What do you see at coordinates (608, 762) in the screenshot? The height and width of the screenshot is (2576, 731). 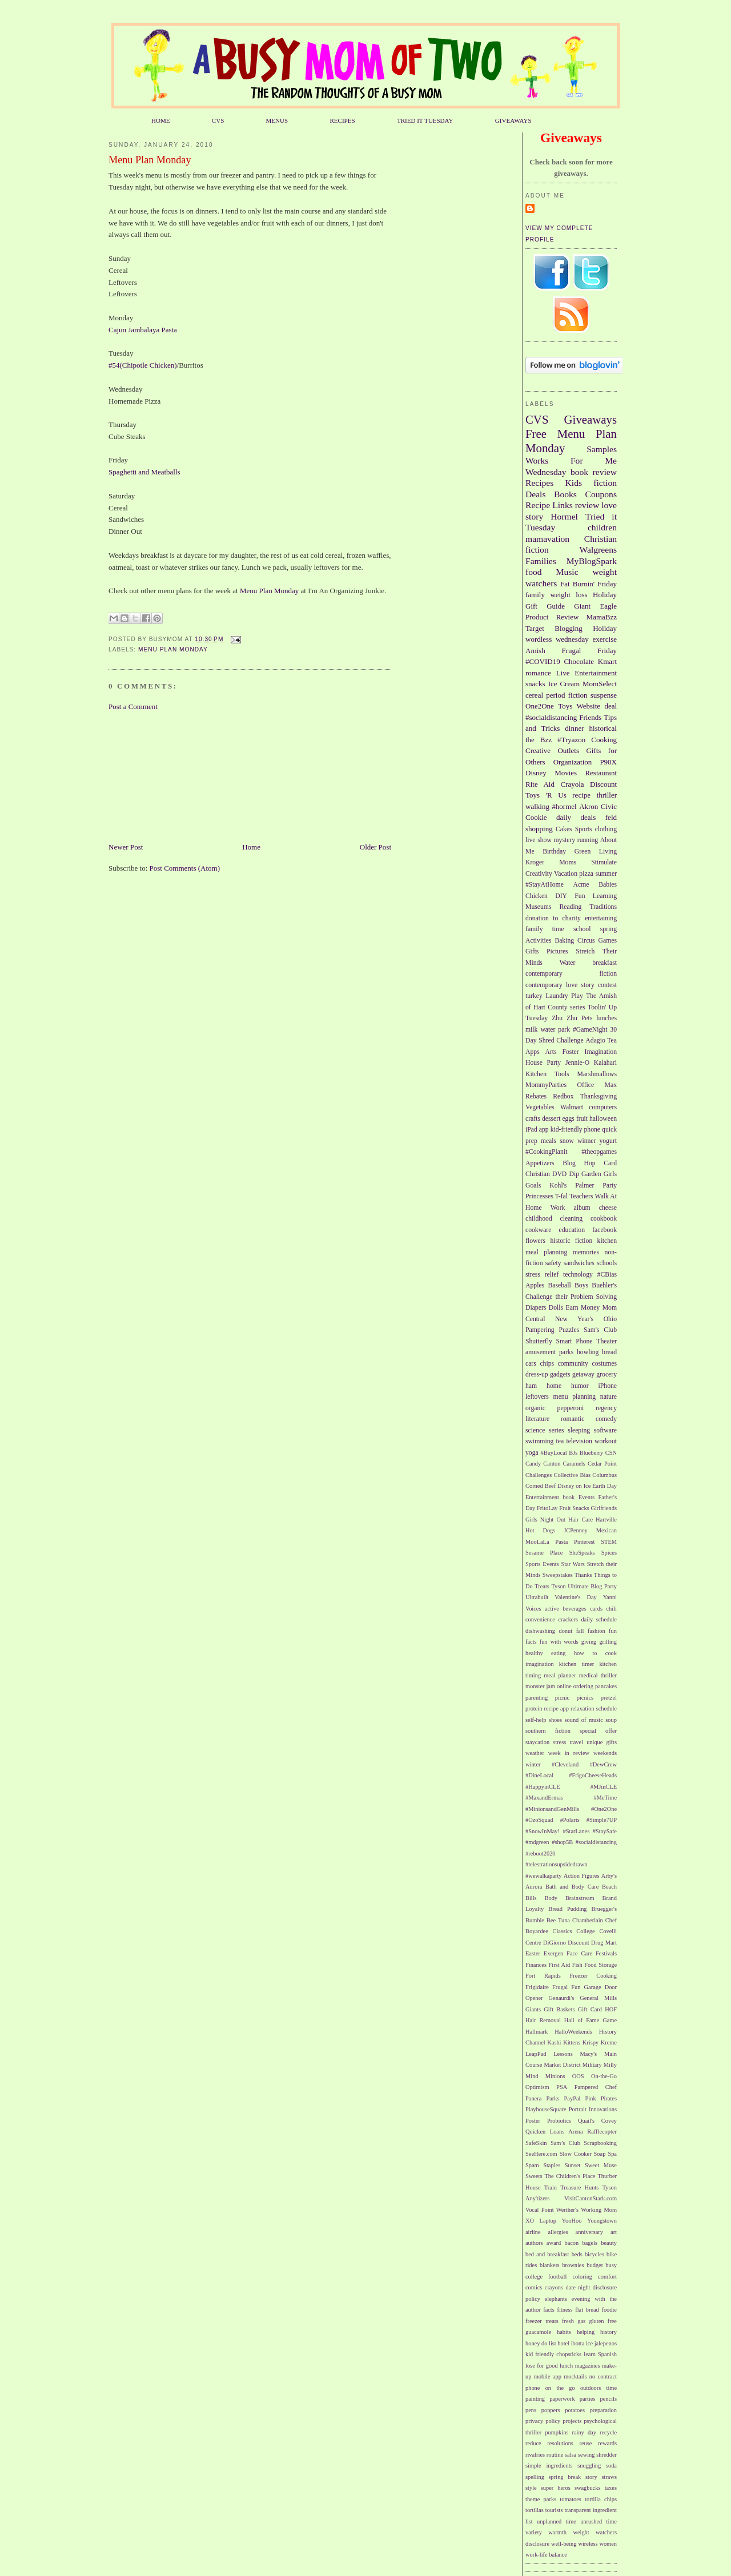 I see `P90X` at bounding box center [608, 762].